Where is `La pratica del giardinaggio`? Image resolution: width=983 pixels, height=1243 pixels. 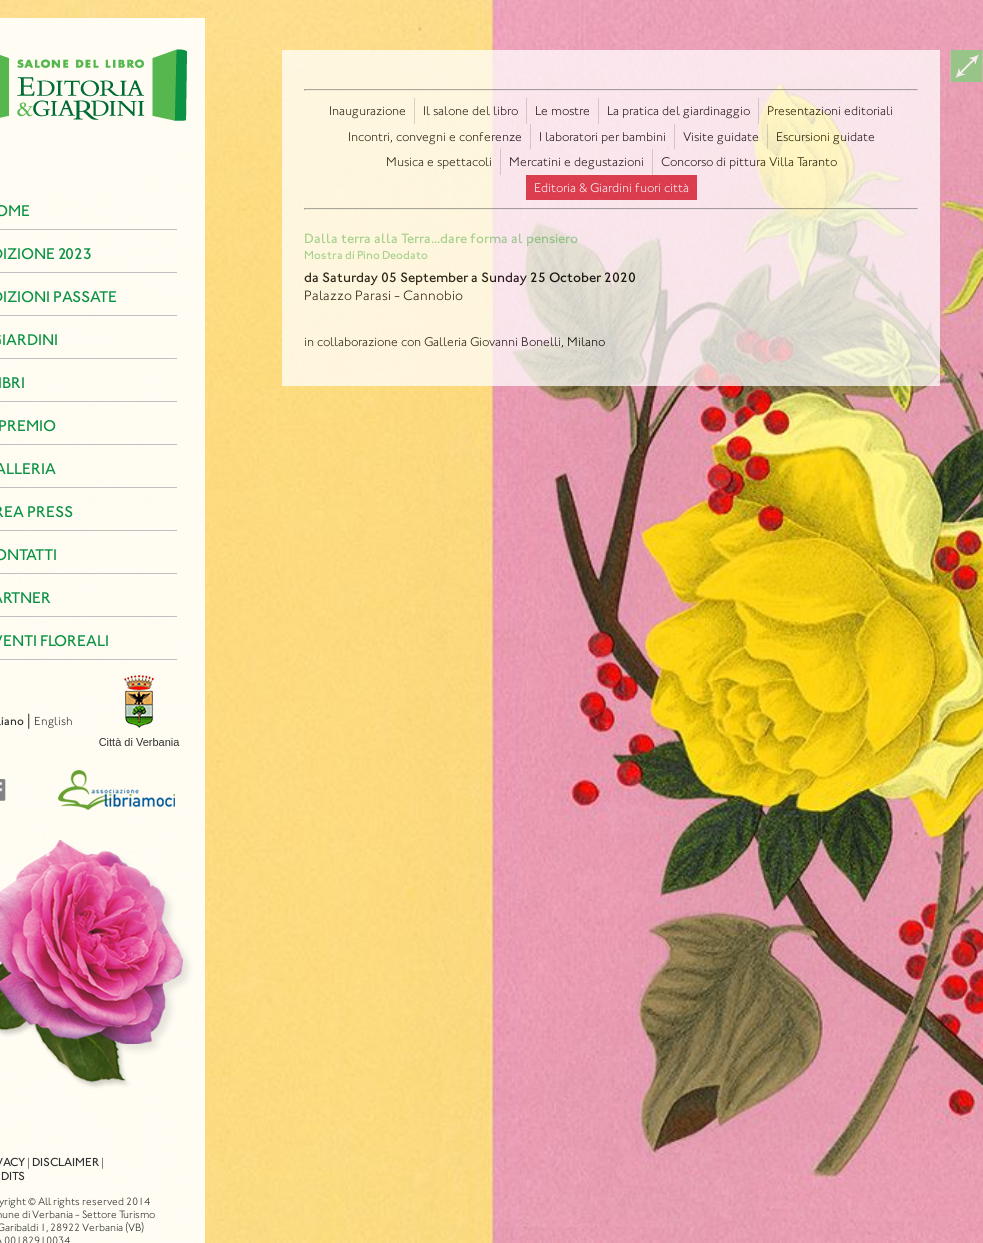 La pratica del giardinaggio is located at coordinates (678, 110).